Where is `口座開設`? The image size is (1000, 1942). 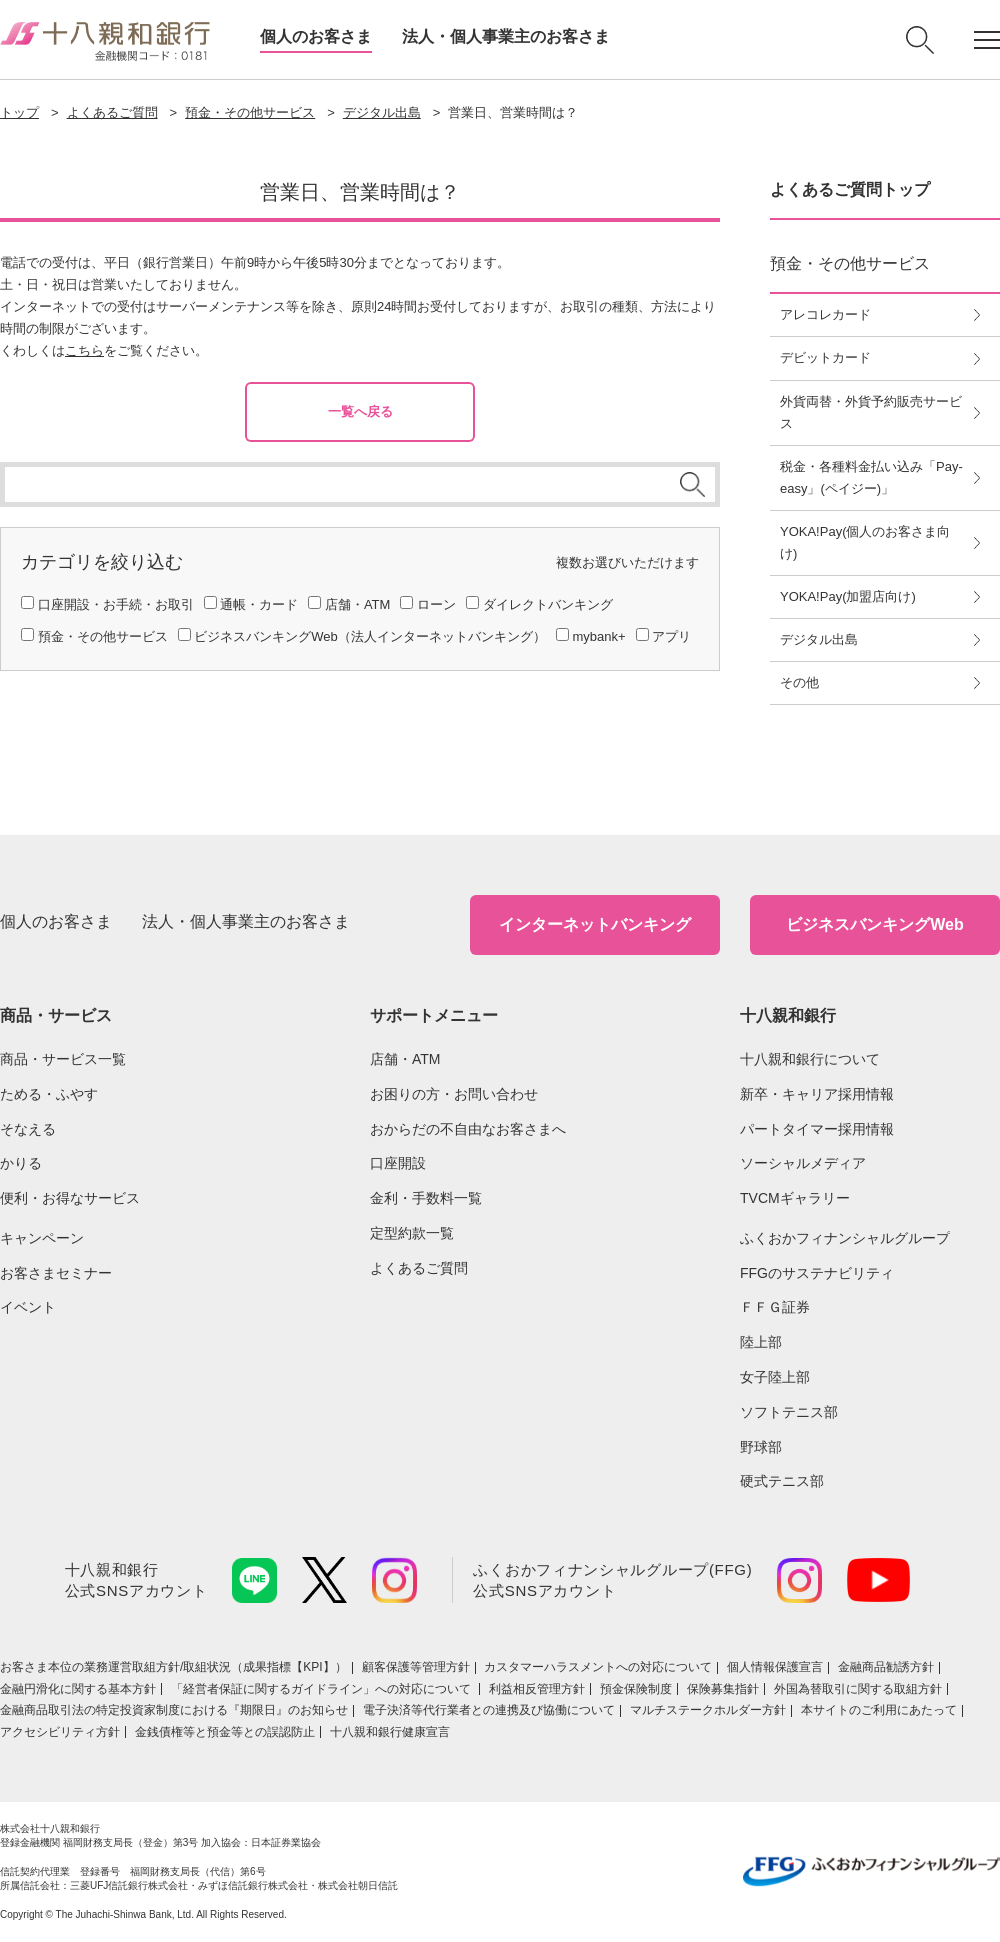 口座開設 is located at coordinates (398, 1163).